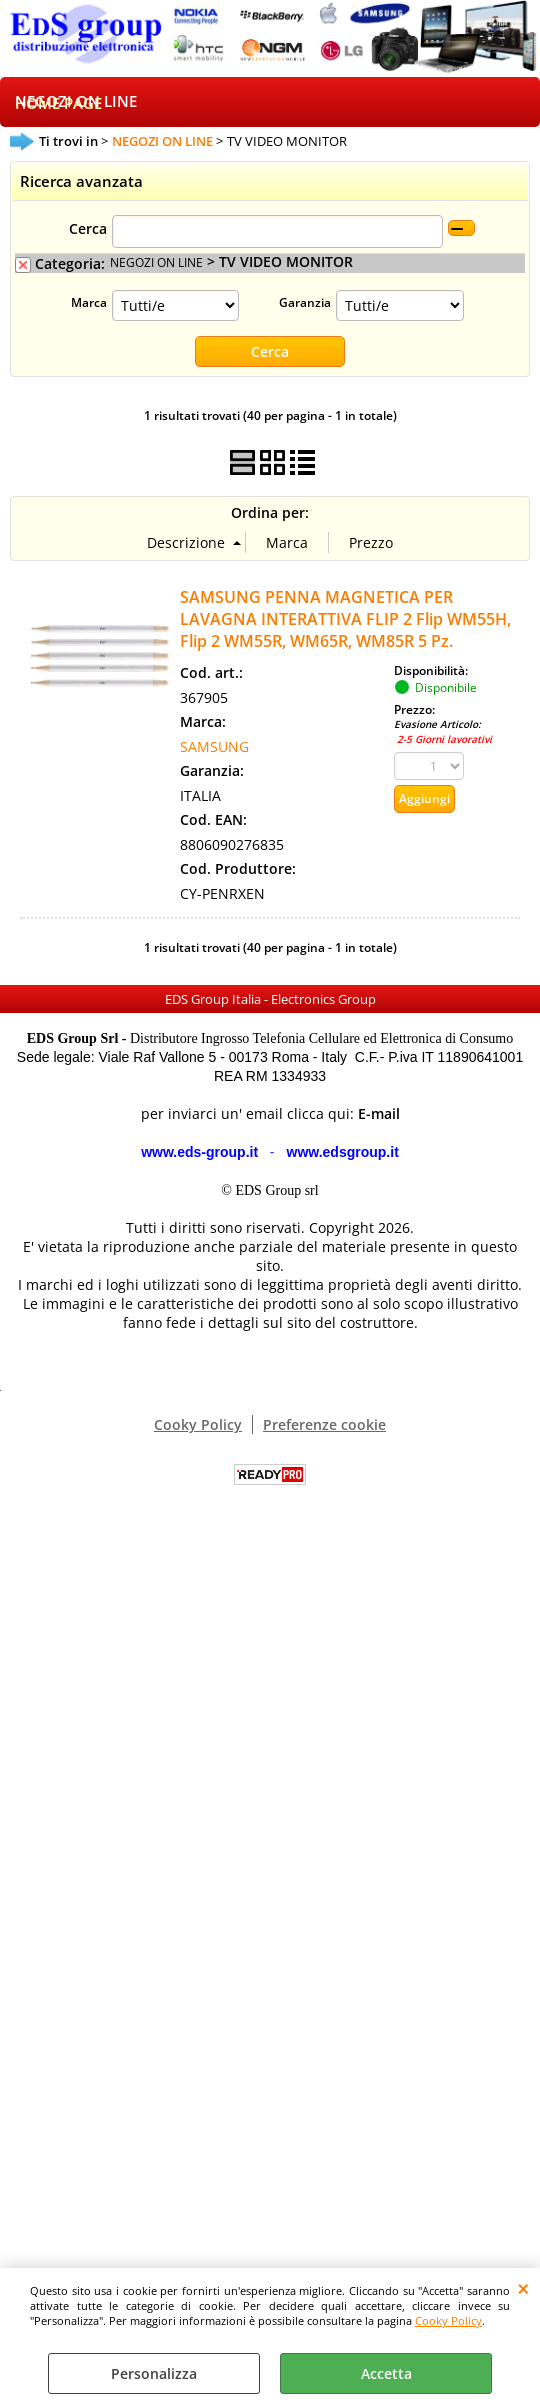 The height and width of the screenshot is (2404, 540). What do you see at coordinates (154, 2373) in the screenshot?
I see `Personalizza` at bounding box center [154, 2373].